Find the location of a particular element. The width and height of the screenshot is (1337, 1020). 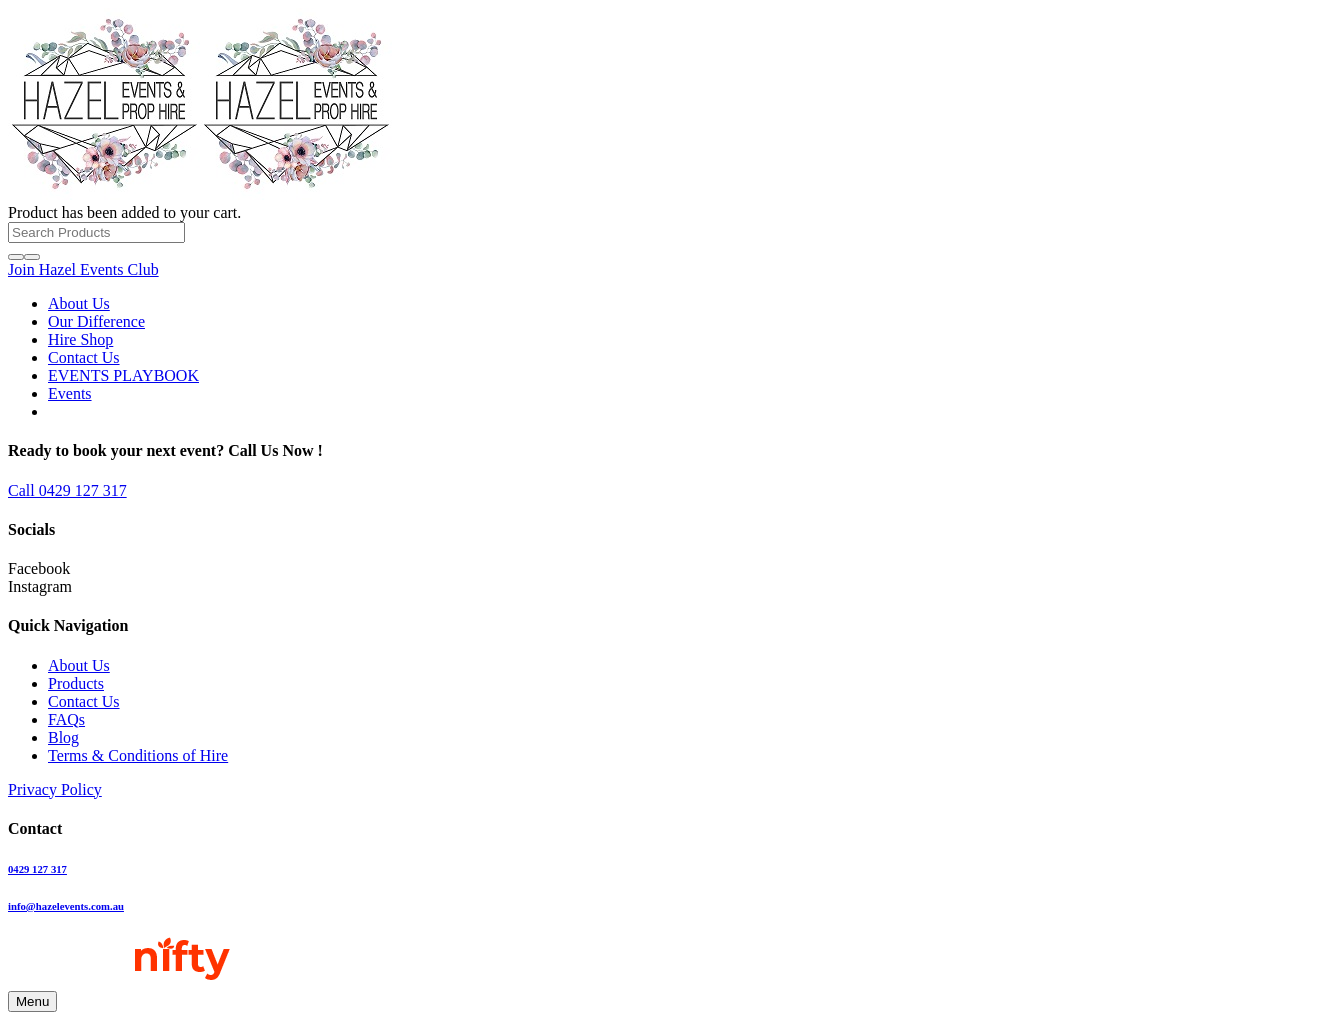

Terms & Conditions of Hire is located at coordinates (138, 755).